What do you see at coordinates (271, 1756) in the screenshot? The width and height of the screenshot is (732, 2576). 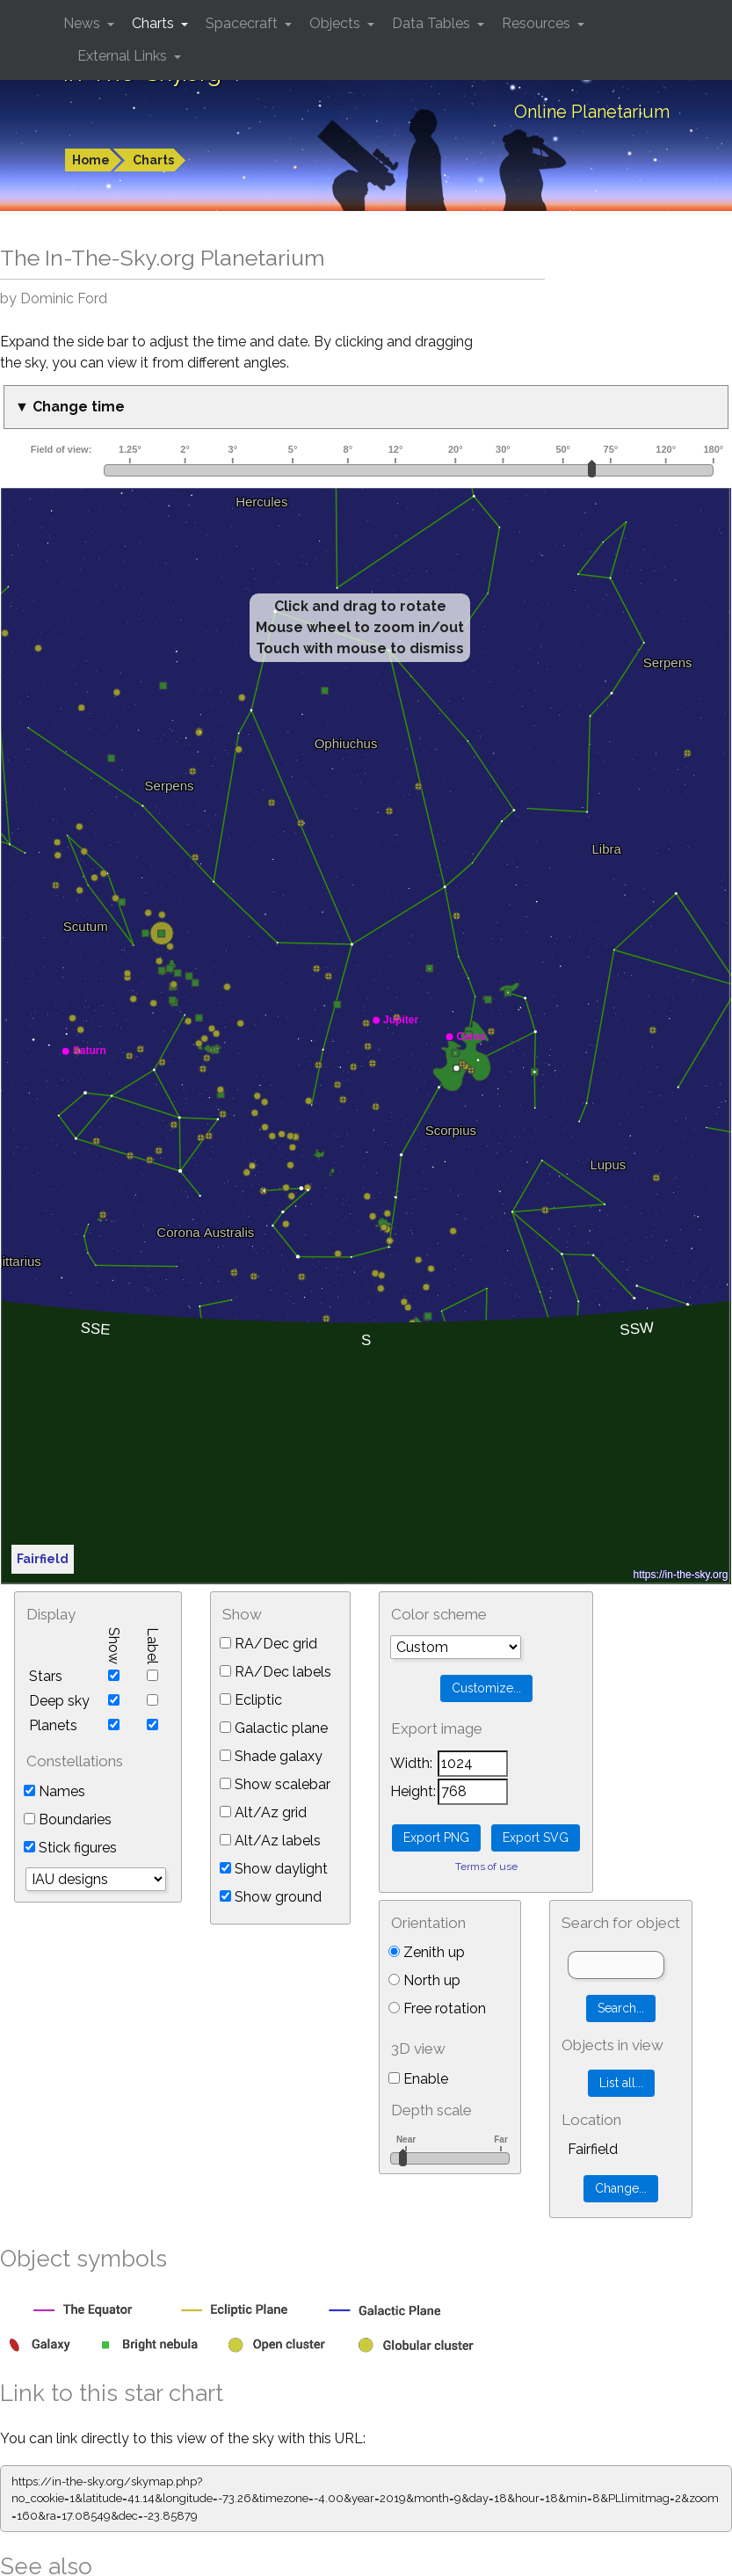 I see `Shade galaxy` at bounding box center [271, 1756].